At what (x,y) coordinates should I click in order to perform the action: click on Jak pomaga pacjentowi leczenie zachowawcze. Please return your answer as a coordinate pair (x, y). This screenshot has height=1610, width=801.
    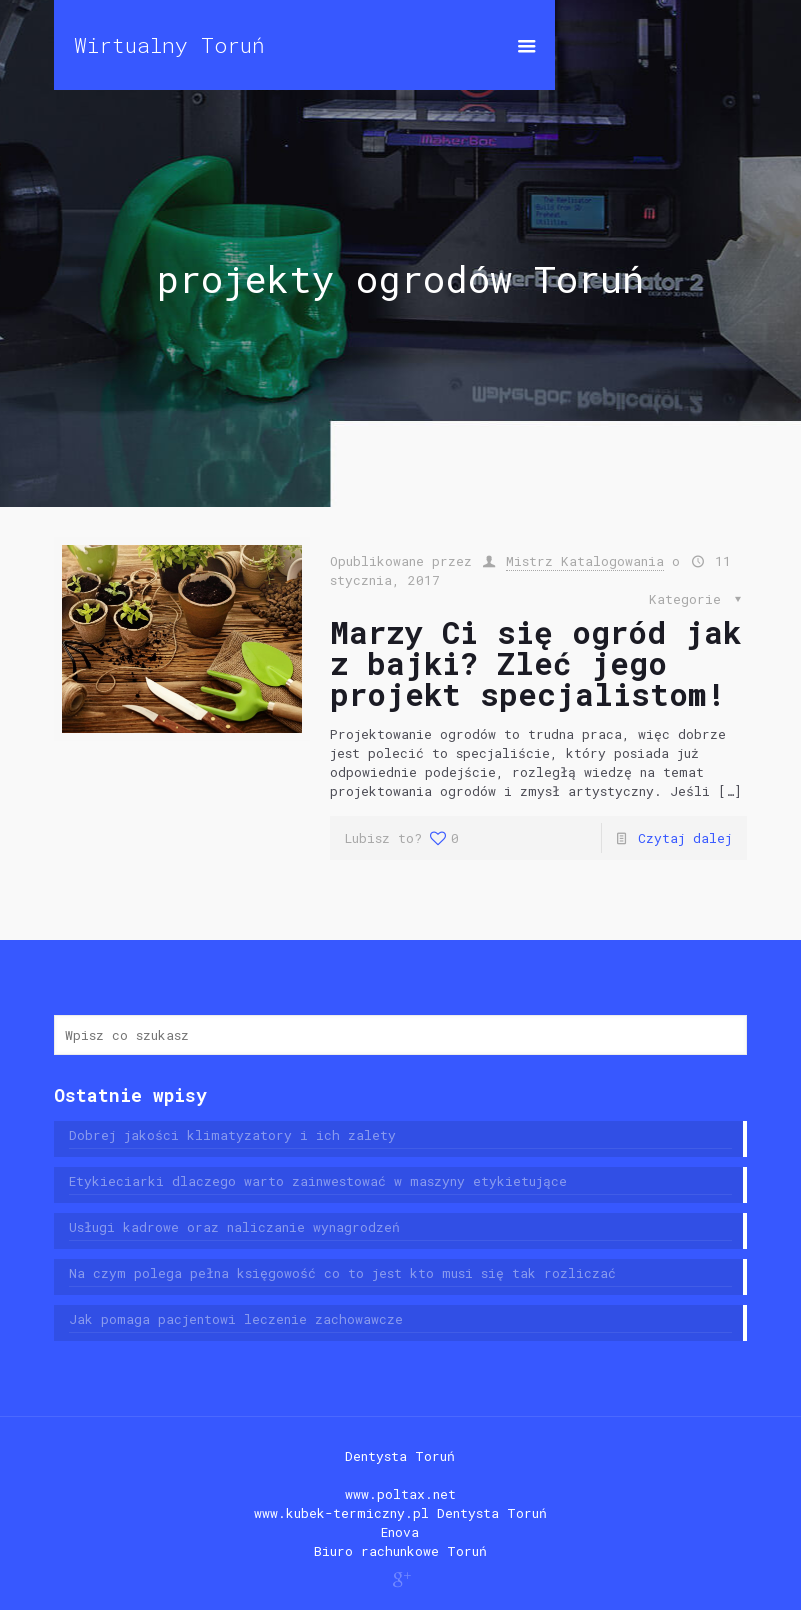
    Looking at the image, I should click on (236, 1319).